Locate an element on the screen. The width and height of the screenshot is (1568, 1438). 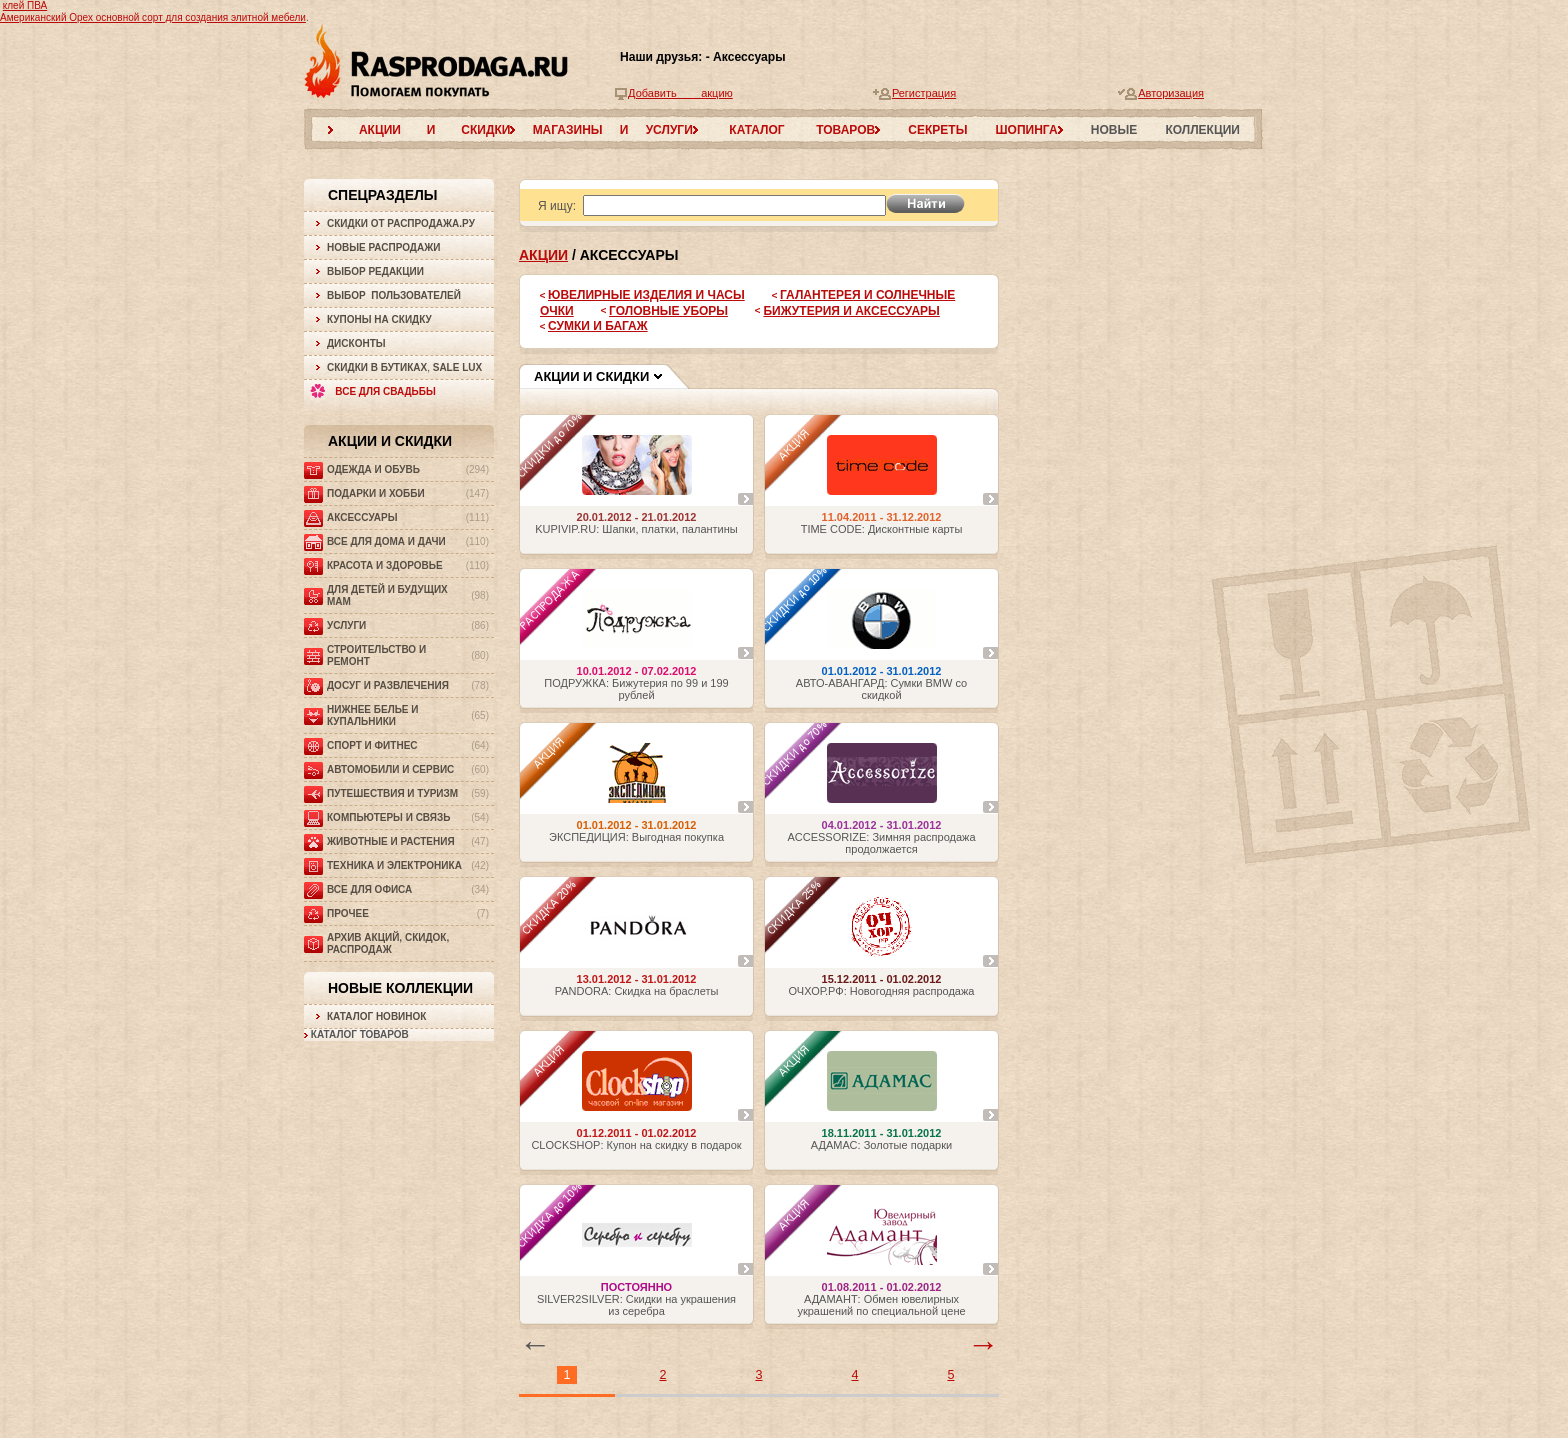
Акции is located at coordinates (543, 255).